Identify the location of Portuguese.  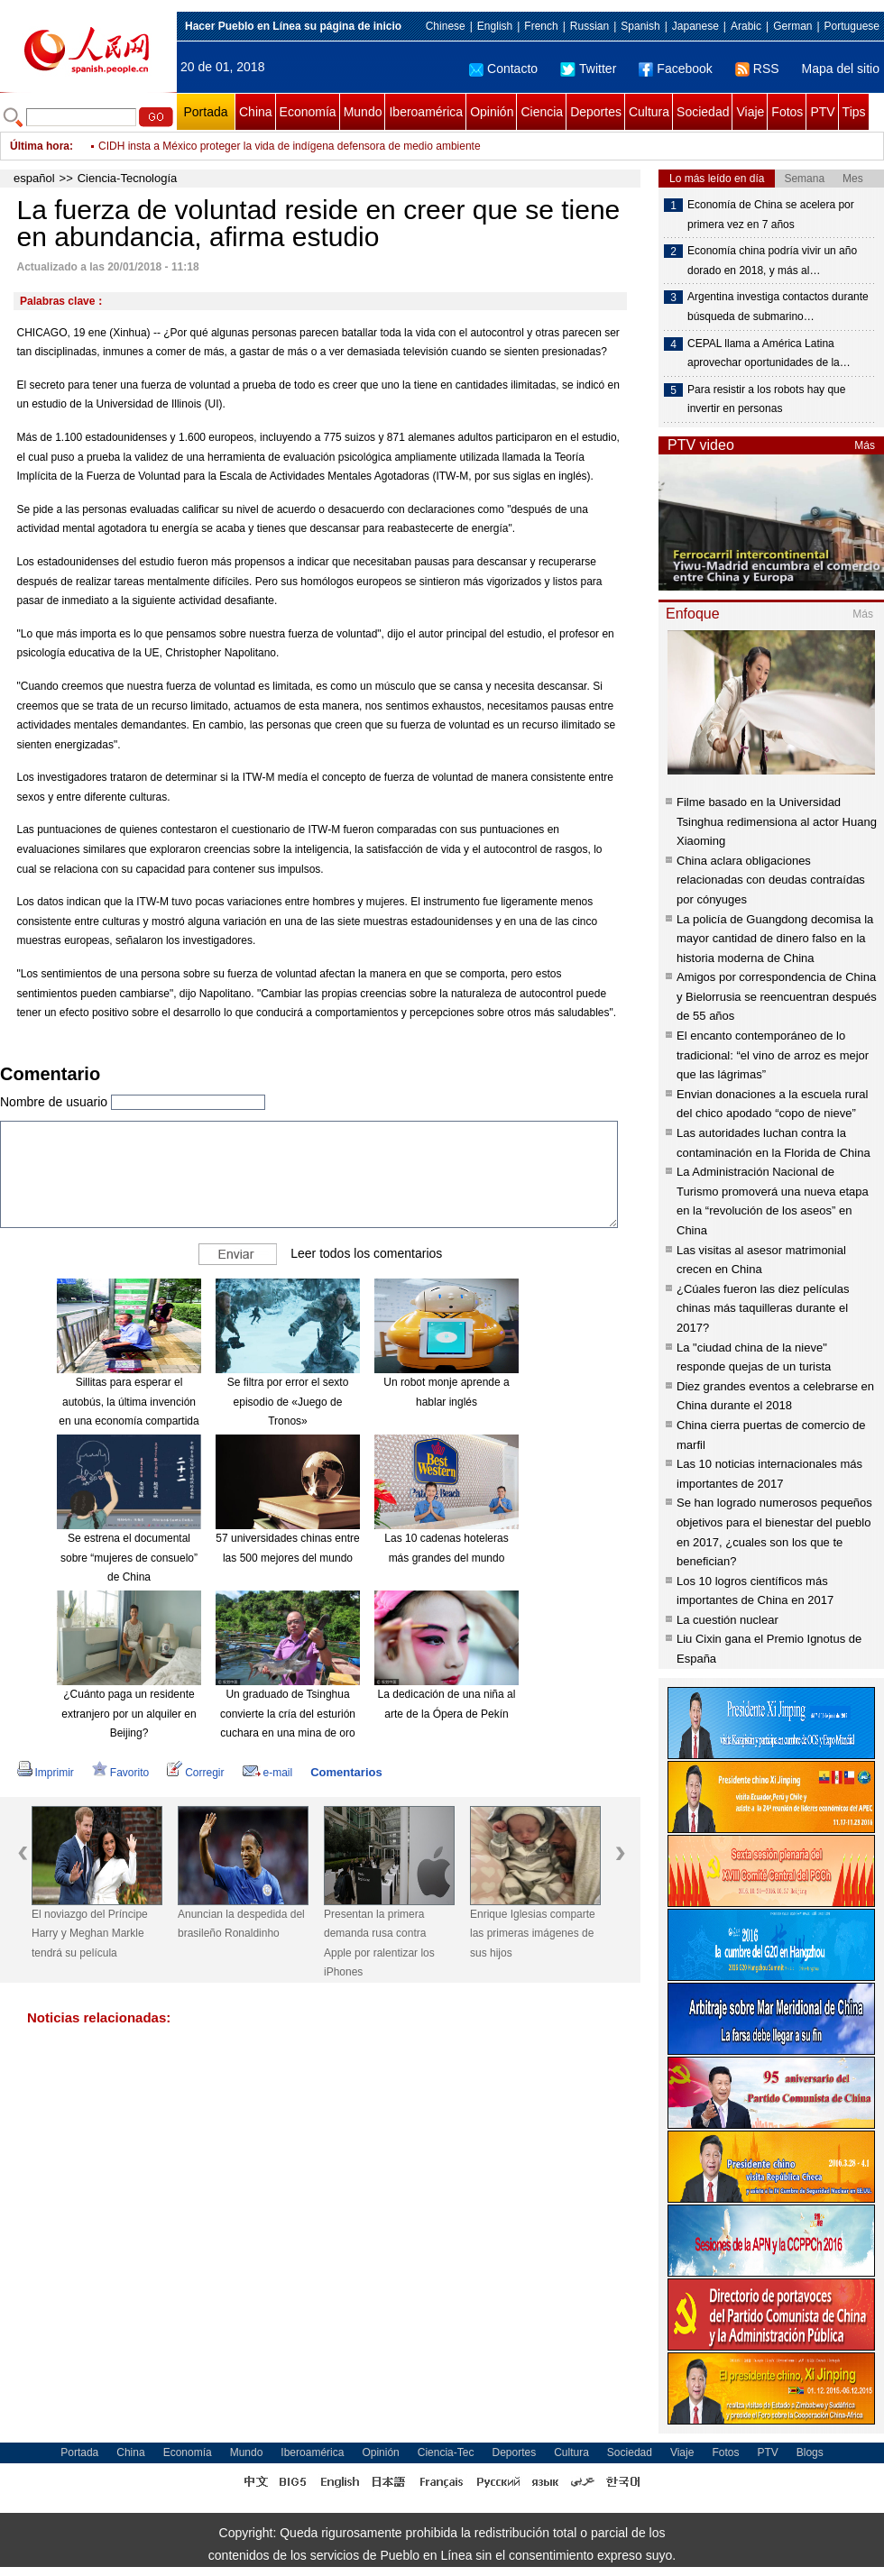
(851, 26).